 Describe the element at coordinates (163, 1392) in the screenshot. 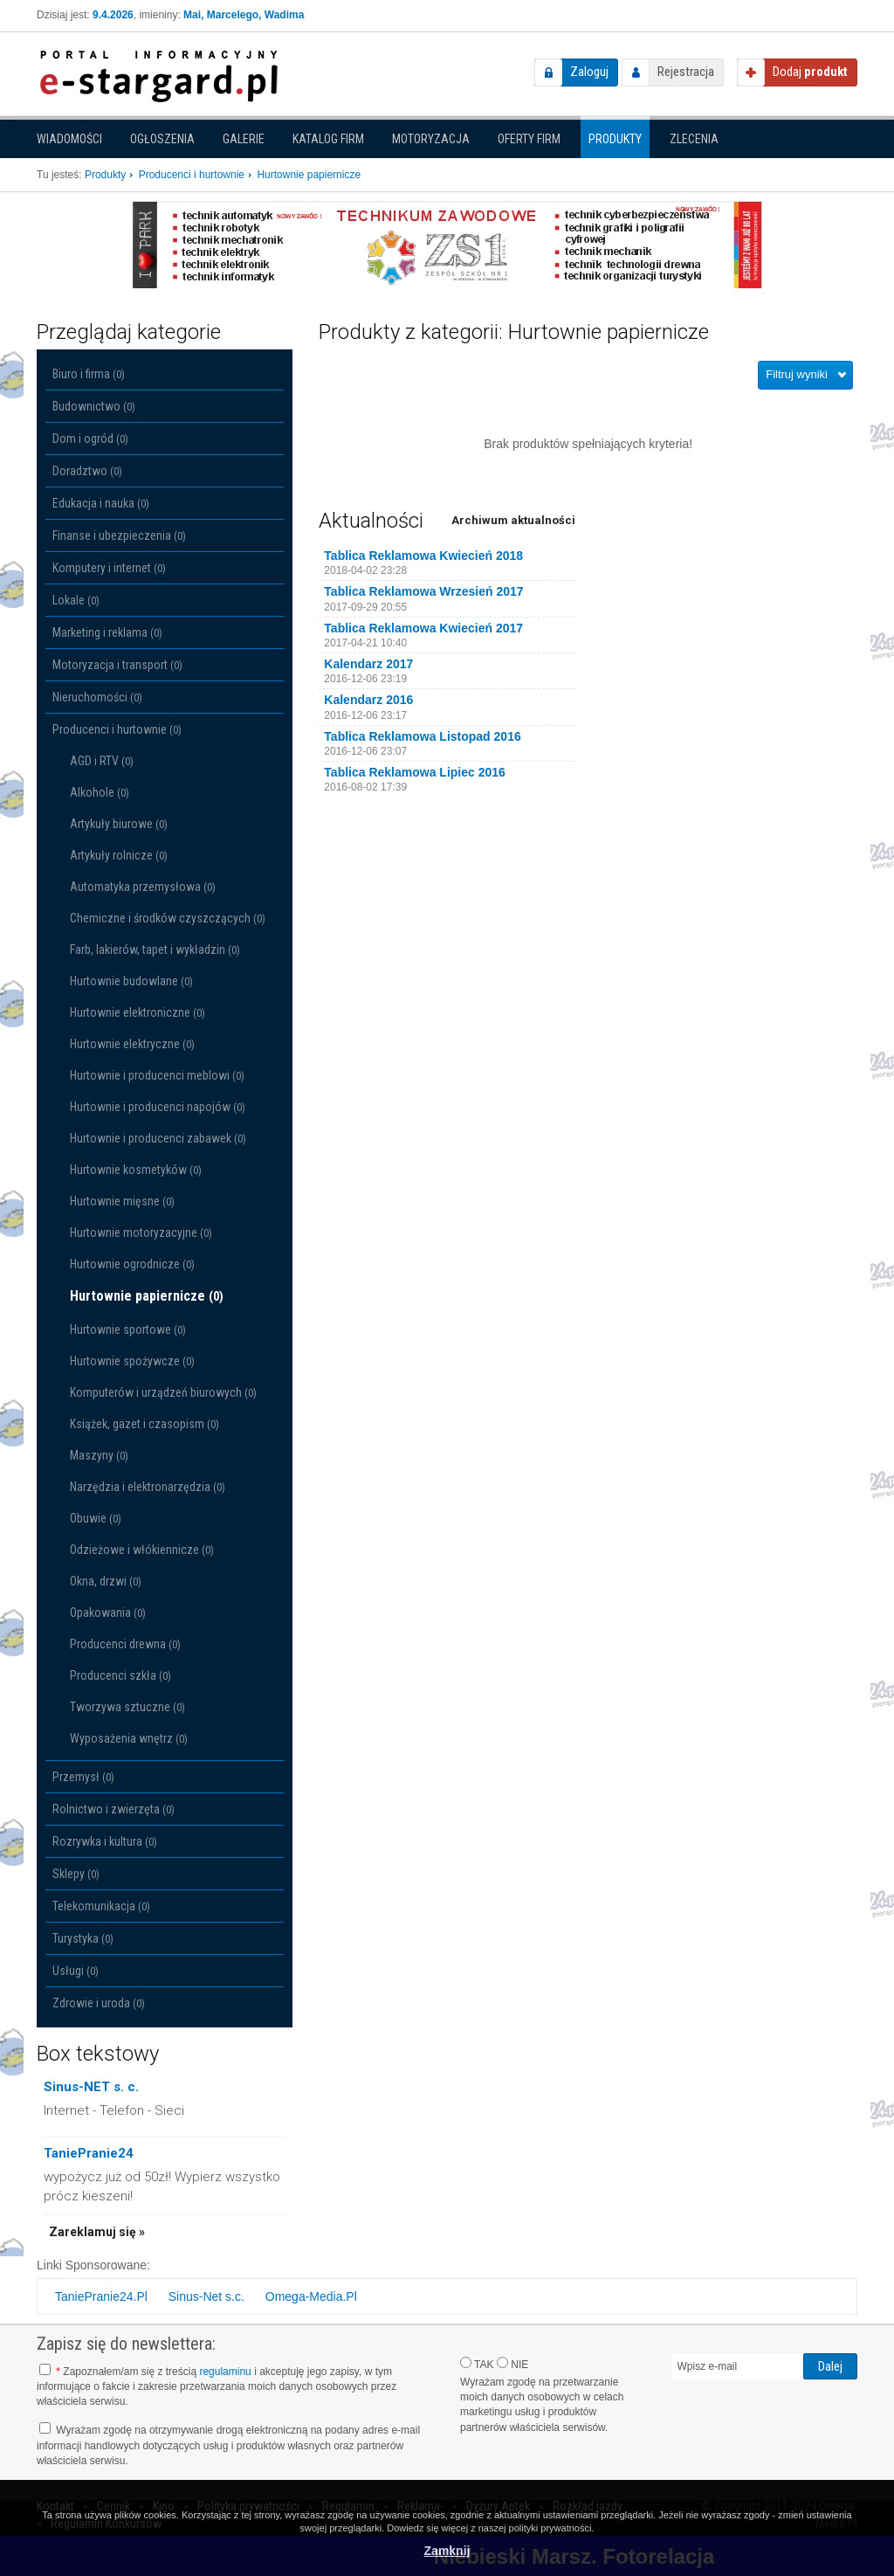

I see `Komputerów i urządzeń biurowych` at that location.